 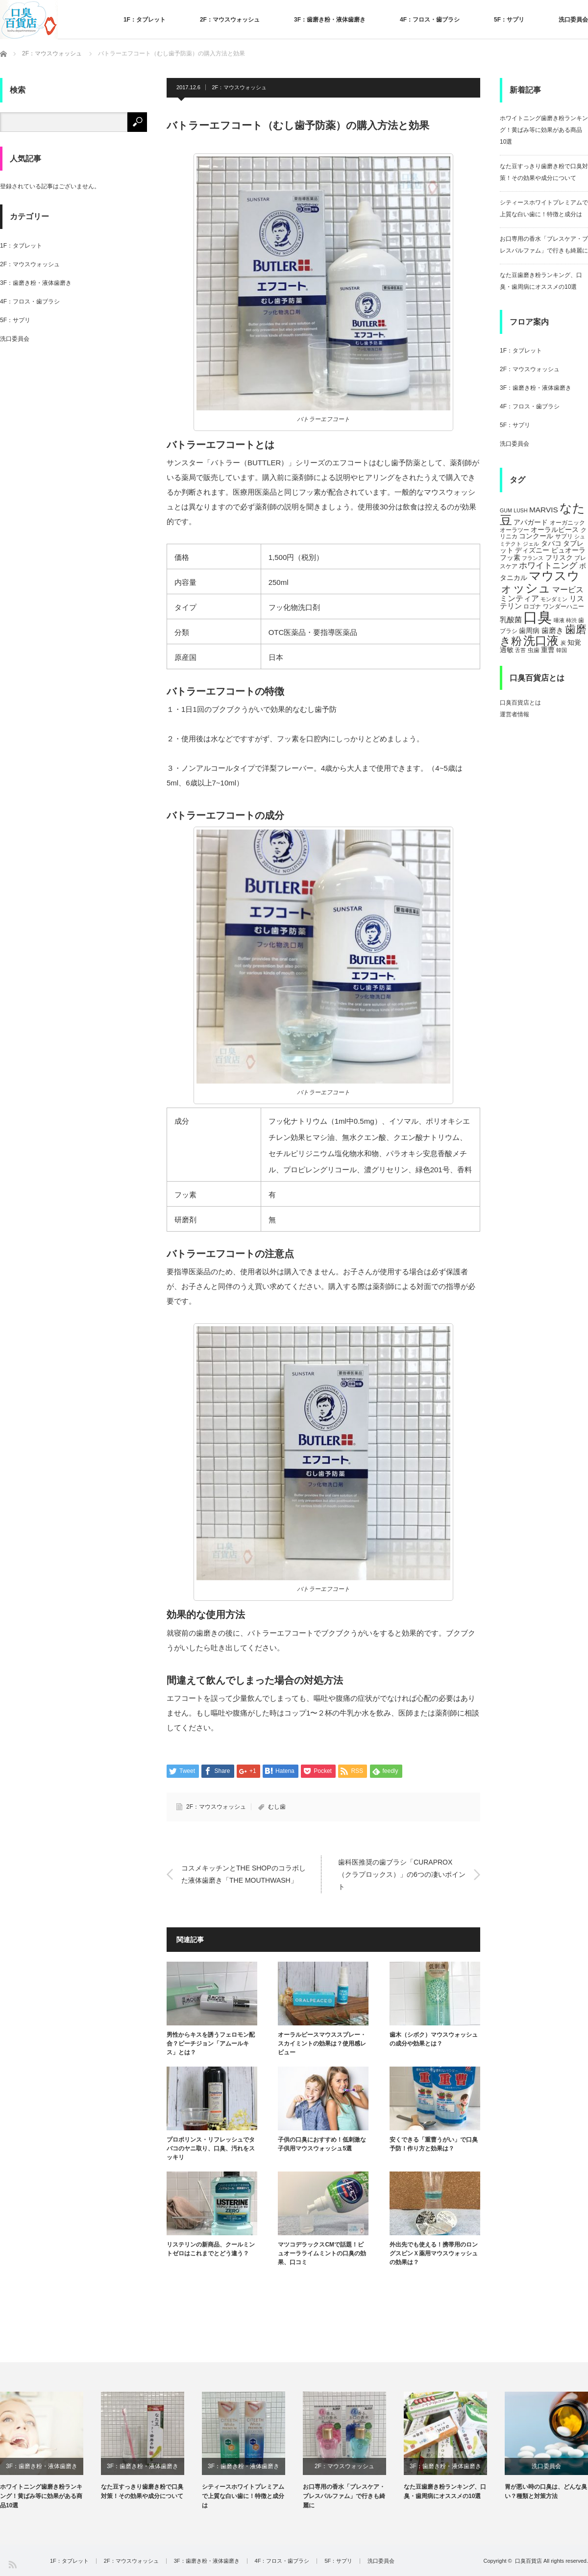 What do you see at coordinates (211, 2249) in the screenshot?
I see `リステリンの新商品、クールミントゼロはこれまでとどう違う？` at bounding box center [211, 2249].